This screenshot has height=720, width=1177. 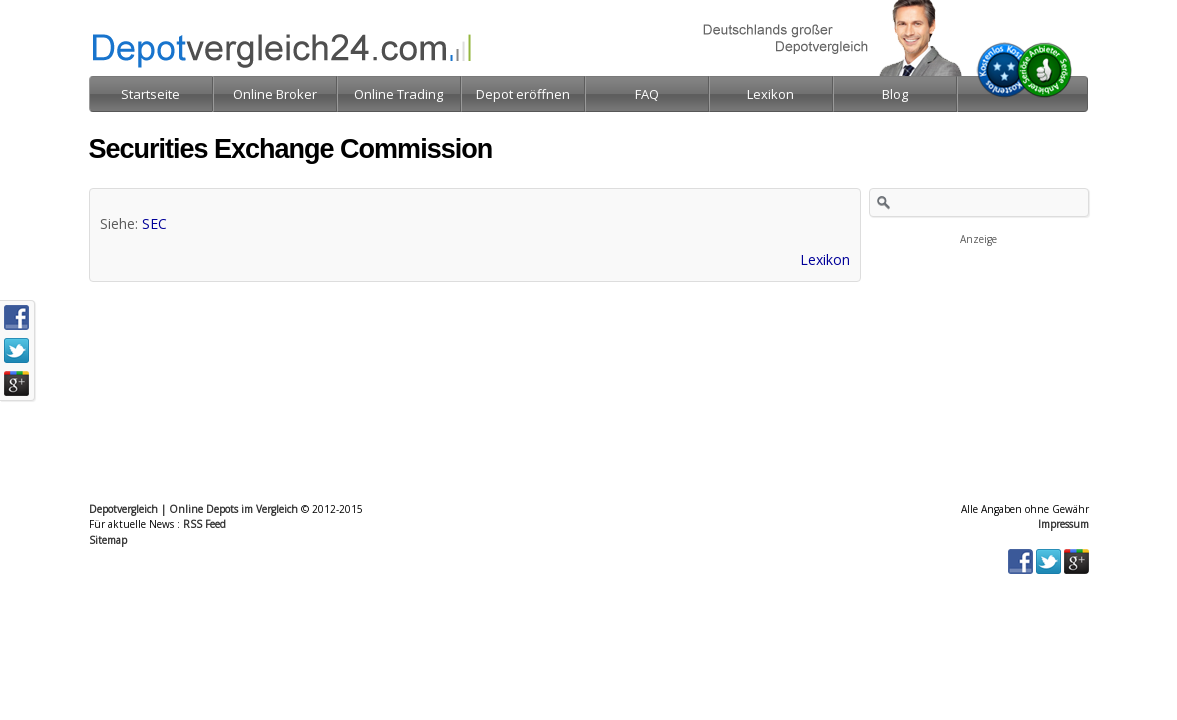 What do you see at coordinates (193, 509) in the screenshot?
I see `Depotvergleich | Online Depots im Vergleich` at bounding box center [193, 509].